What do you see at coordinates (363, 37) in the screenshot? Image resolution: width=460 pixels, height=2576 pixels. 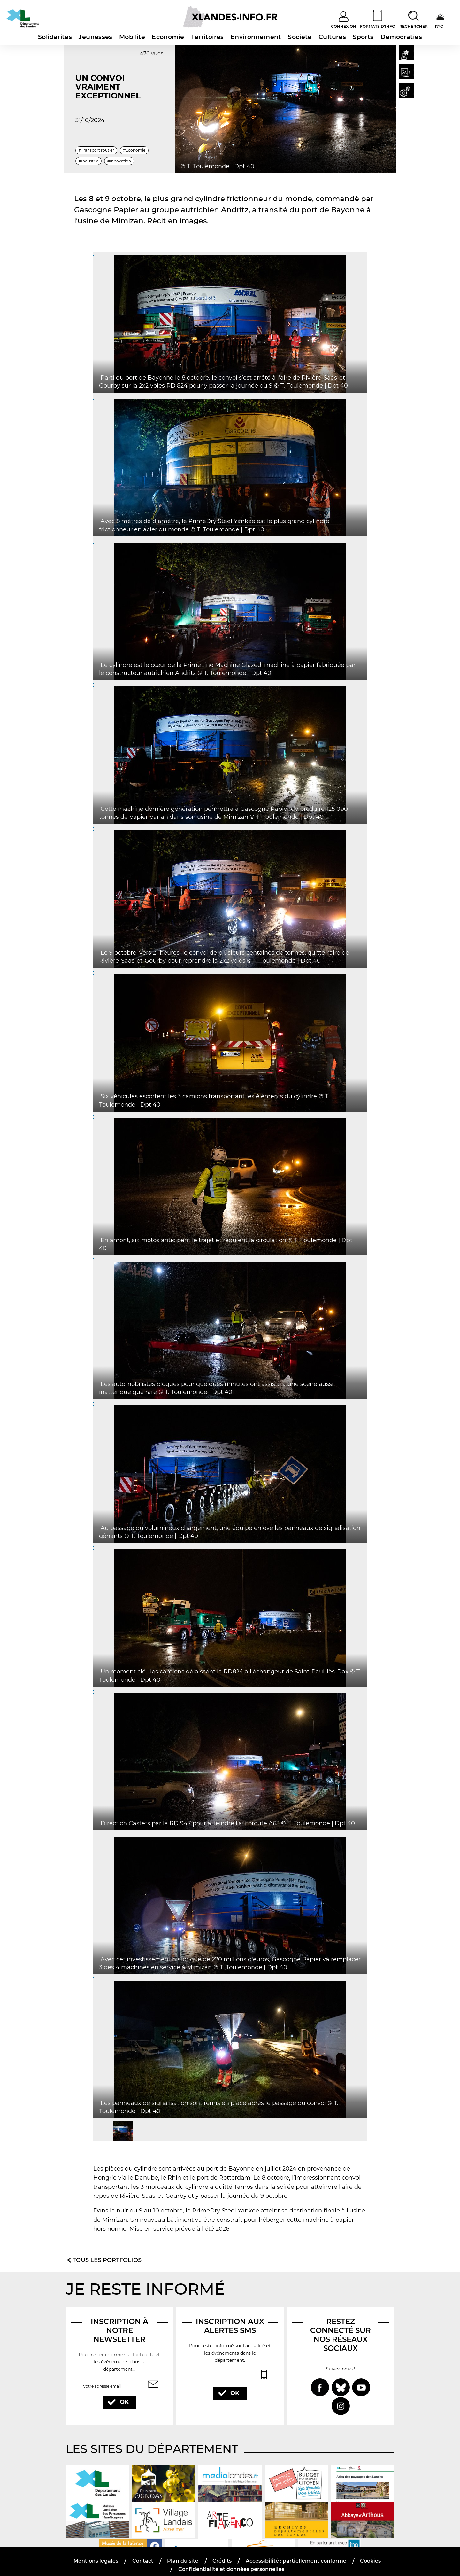 I see `Sports` at bounding box center [363, 37].